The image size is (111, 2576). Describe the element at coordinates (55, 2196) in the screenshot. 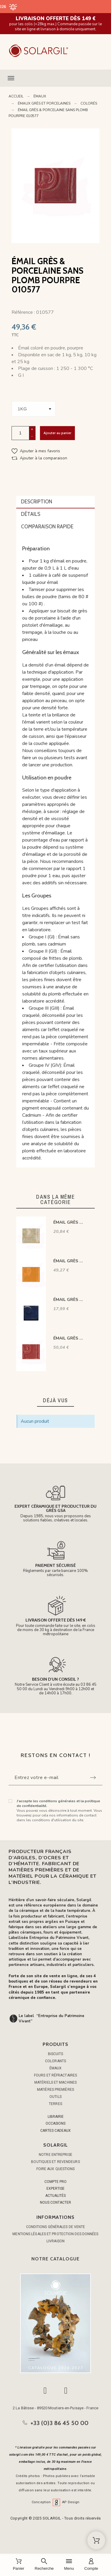

I see `ACTUALITÉS` at that location.